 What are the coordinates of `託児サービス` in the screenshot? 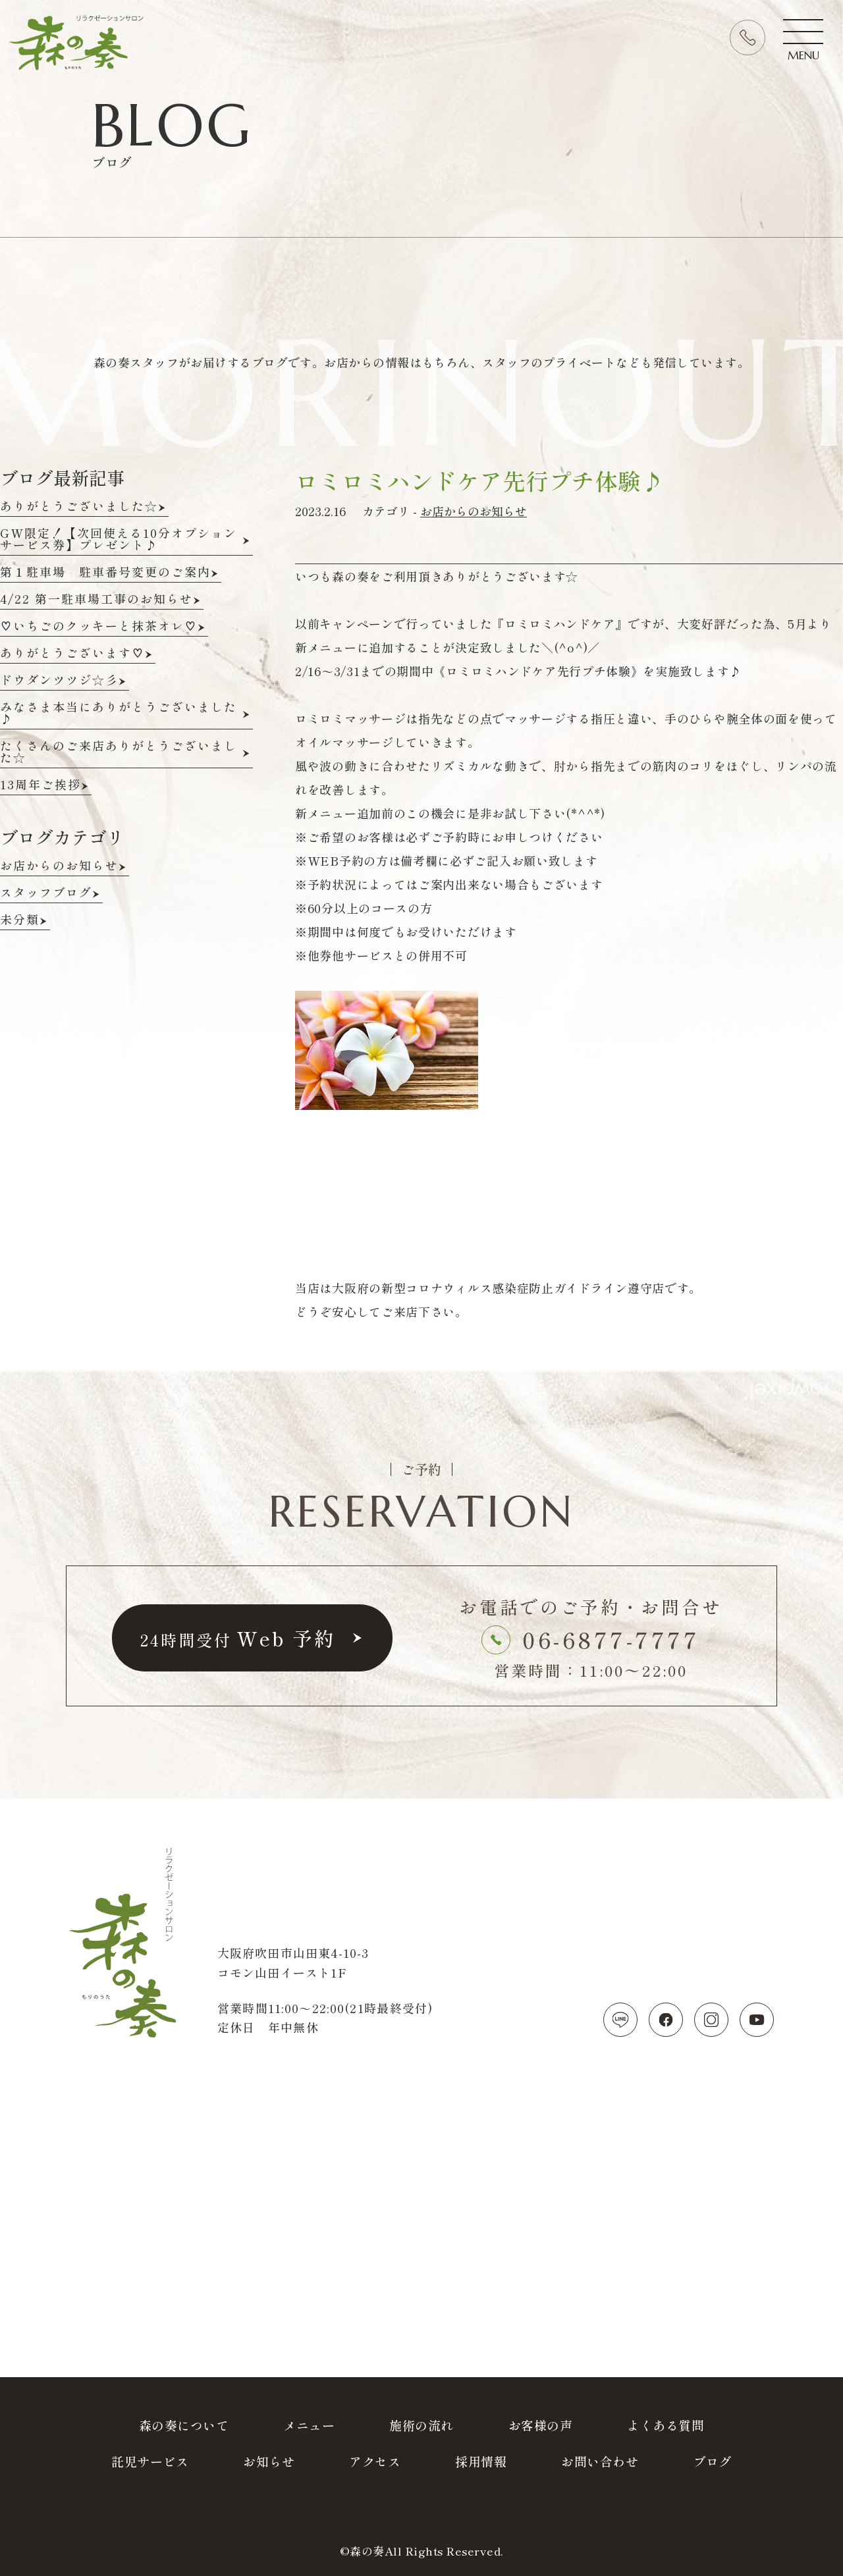 It's located at (149, 2461).